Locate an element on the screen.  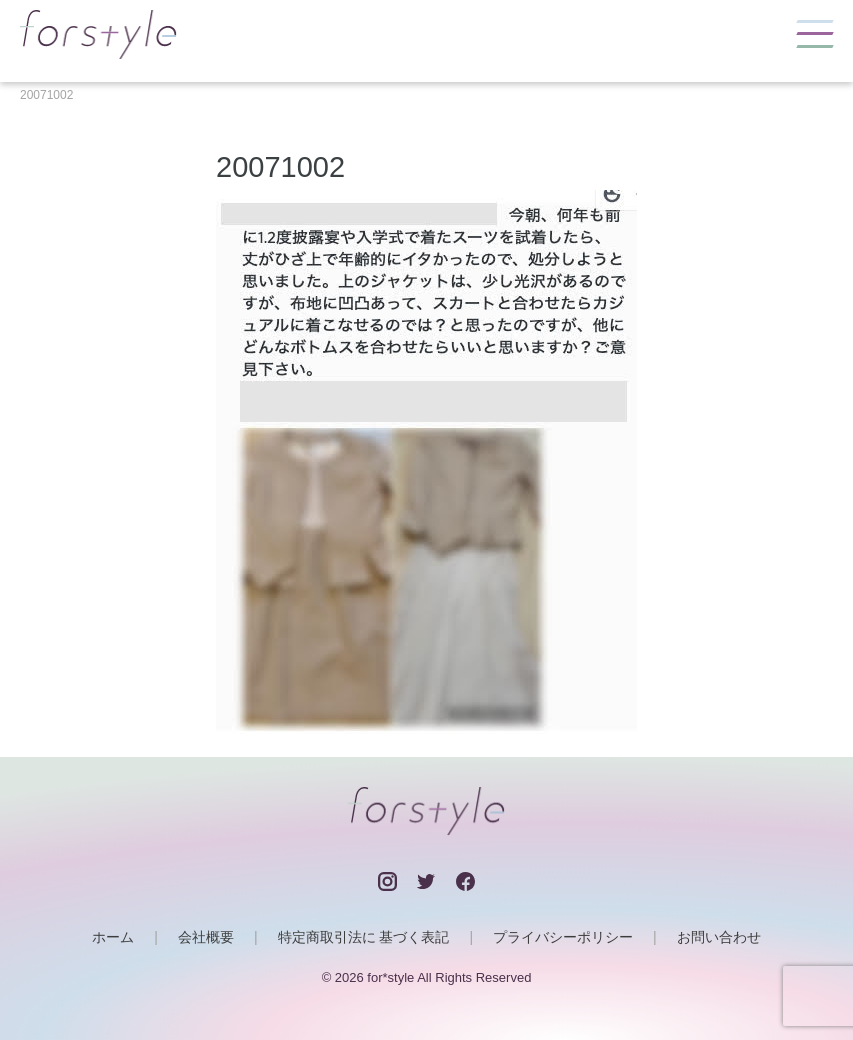
特定商取引法に 基づく表記 is located at coordinates (364, 937).